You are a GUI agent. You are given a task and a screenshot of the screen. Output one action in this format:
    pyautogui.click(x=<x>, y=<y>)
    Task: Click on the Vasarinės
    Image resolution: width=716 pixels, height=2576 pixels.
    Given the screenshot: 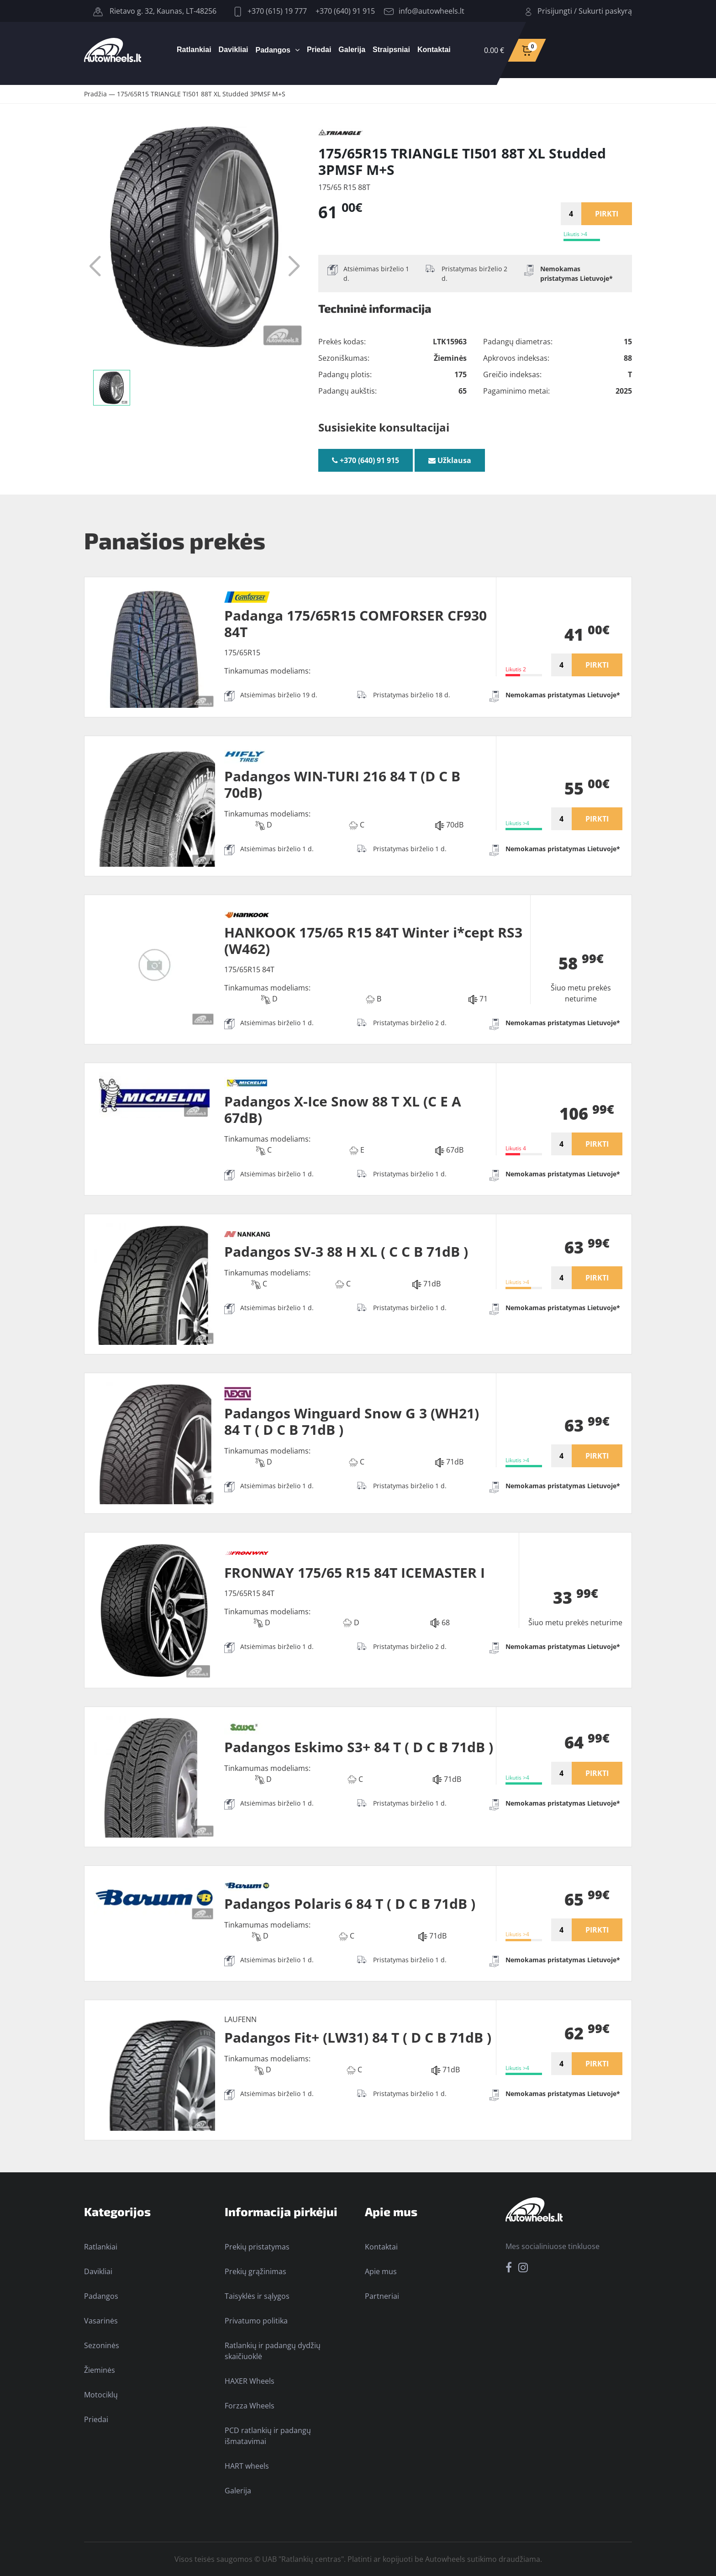 What is the action you would take?
    pyautogui.click(x=101, y=2321)
    